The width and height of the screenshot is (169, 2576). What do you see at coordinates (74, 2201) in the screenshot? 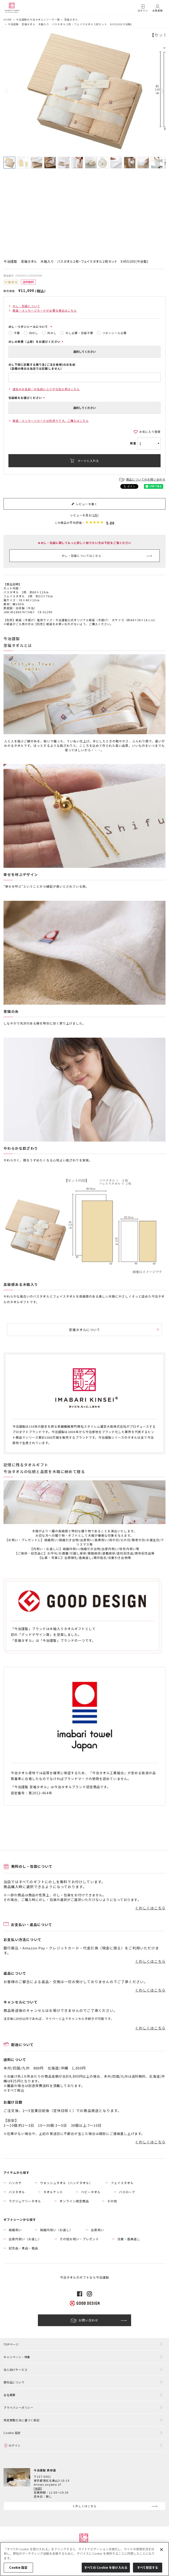
I see `オンライン限定商品` at bounding box center [74, 2201].